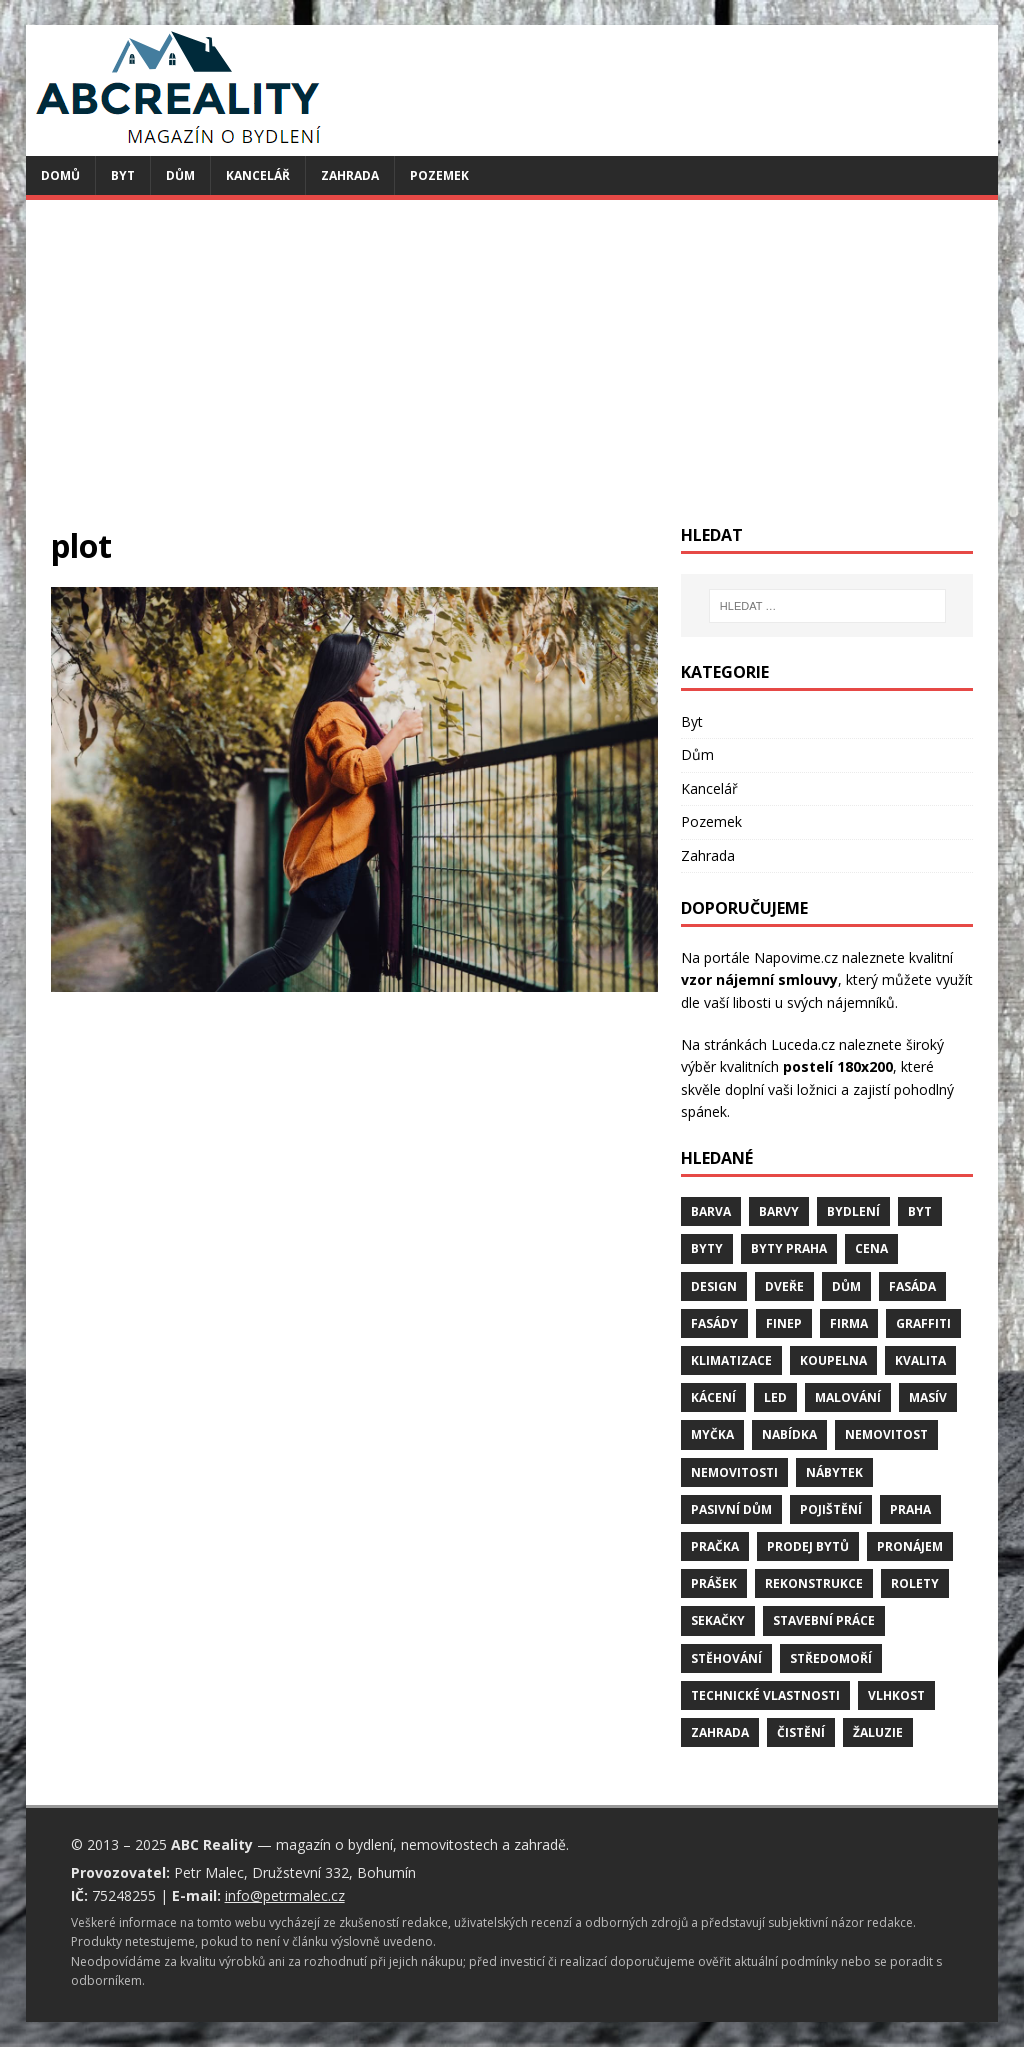  I want to click on malování, so click(848, 1397).